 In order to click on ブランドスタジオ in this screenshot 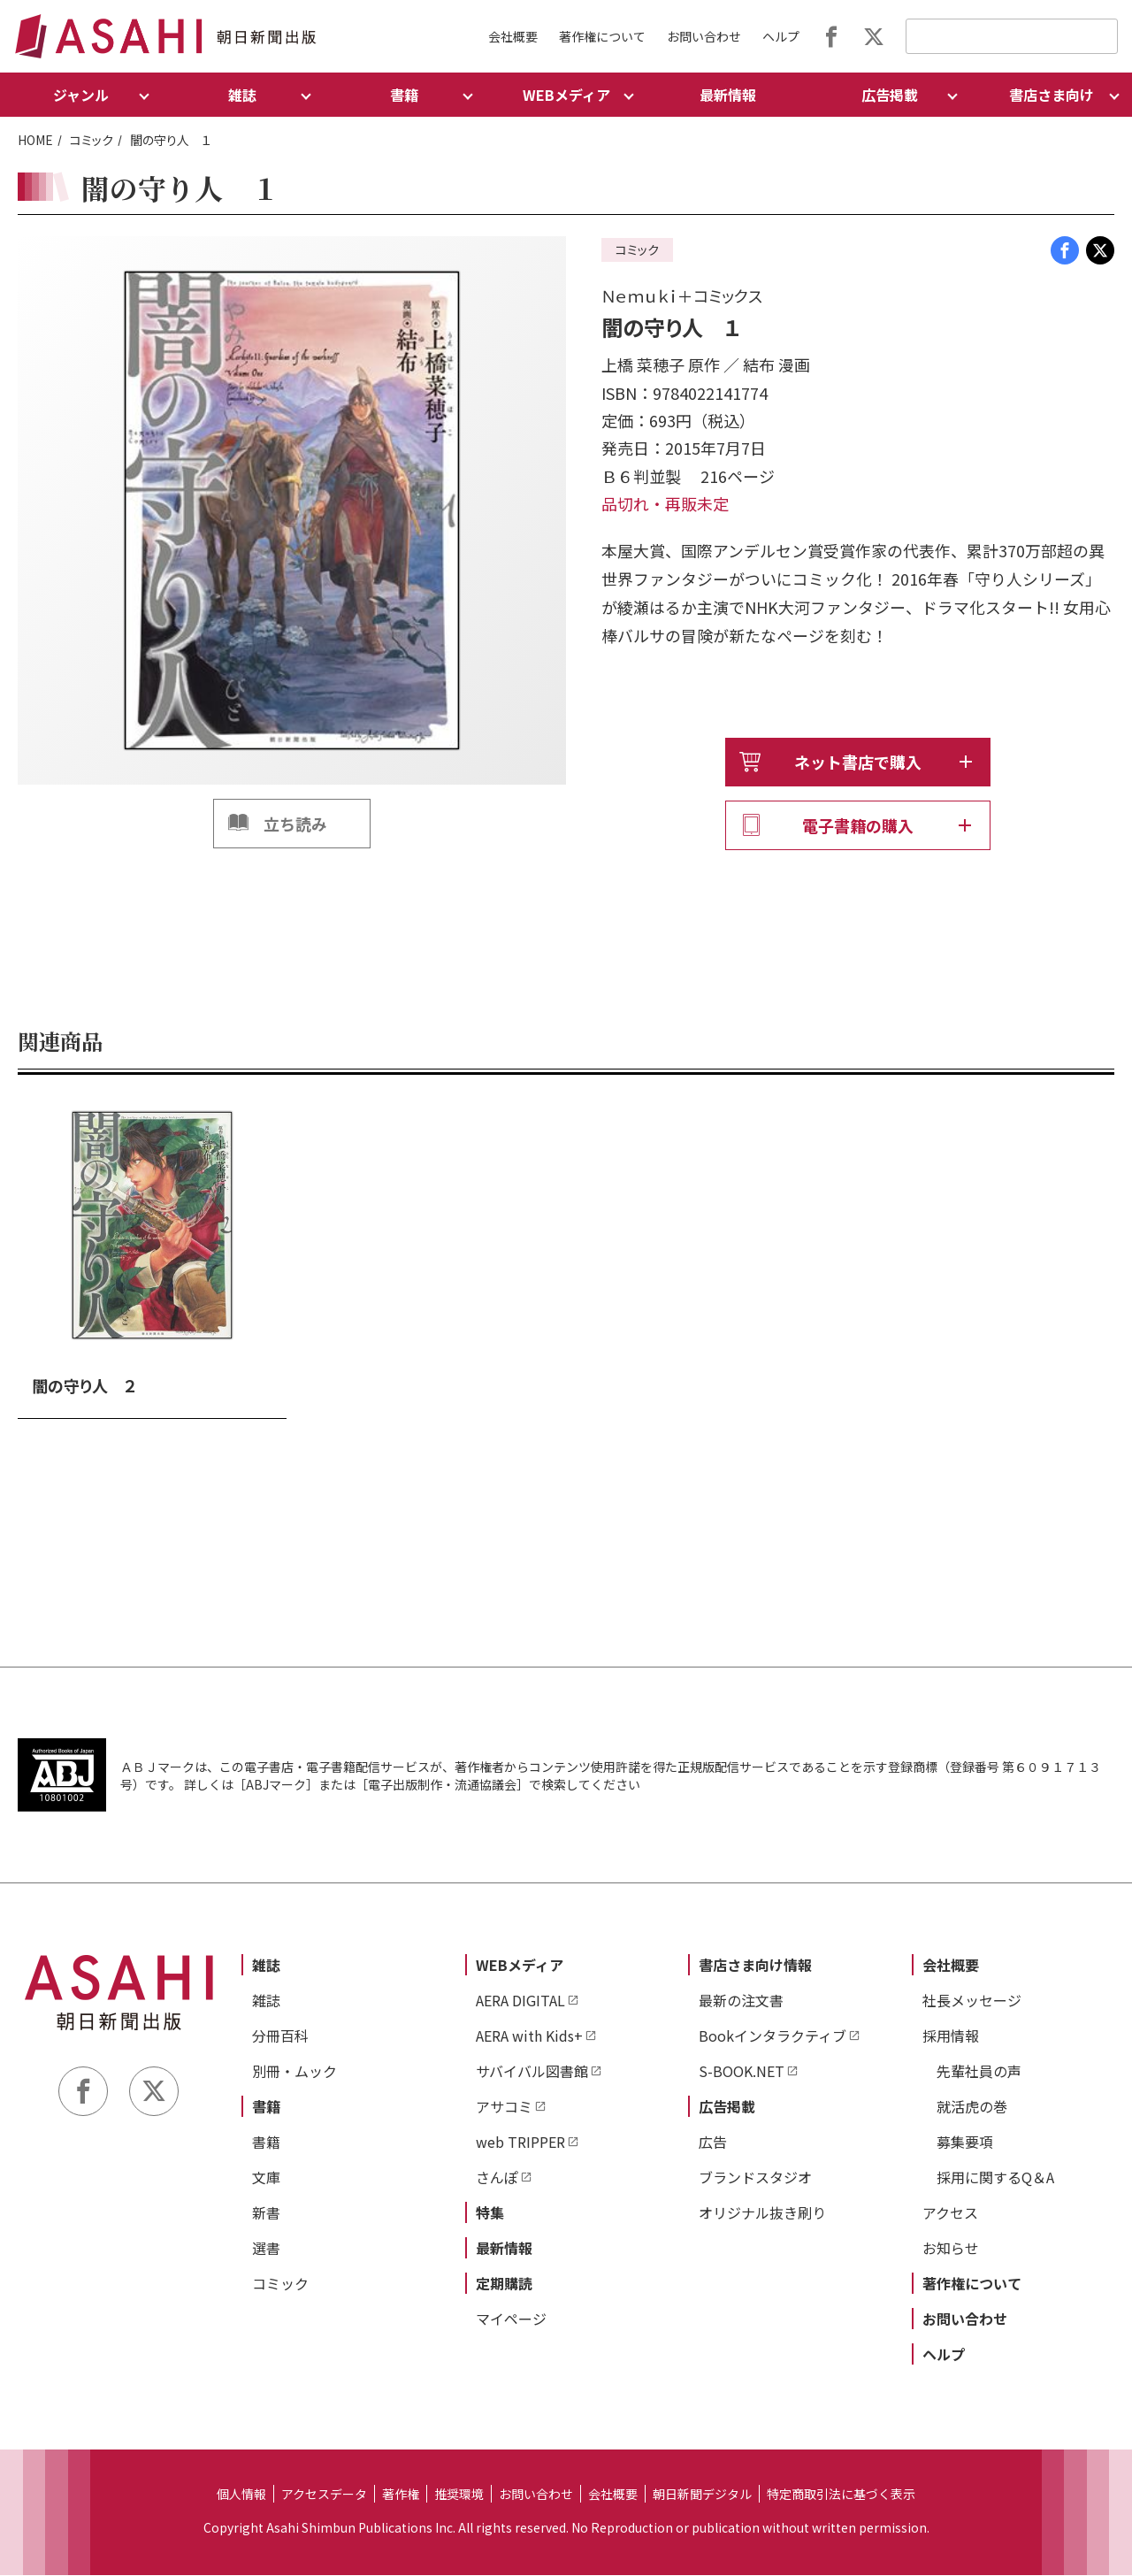, I will do `click(755, 2178)`.